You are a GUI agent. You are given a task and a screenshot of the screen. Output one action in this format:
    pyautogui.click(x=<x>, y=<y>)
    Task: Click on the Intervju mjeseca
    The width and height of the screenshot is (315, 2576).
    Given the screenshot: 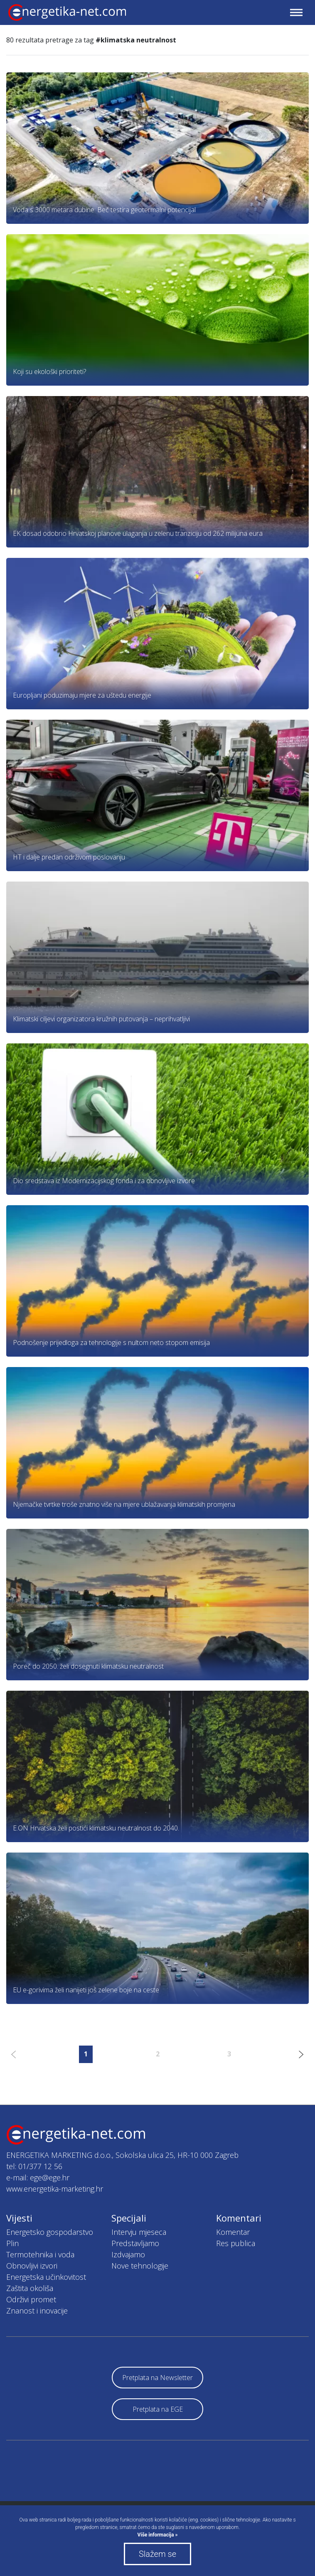 What is the action you would take?
    pyautogui.click(x=138, y=2232)
    